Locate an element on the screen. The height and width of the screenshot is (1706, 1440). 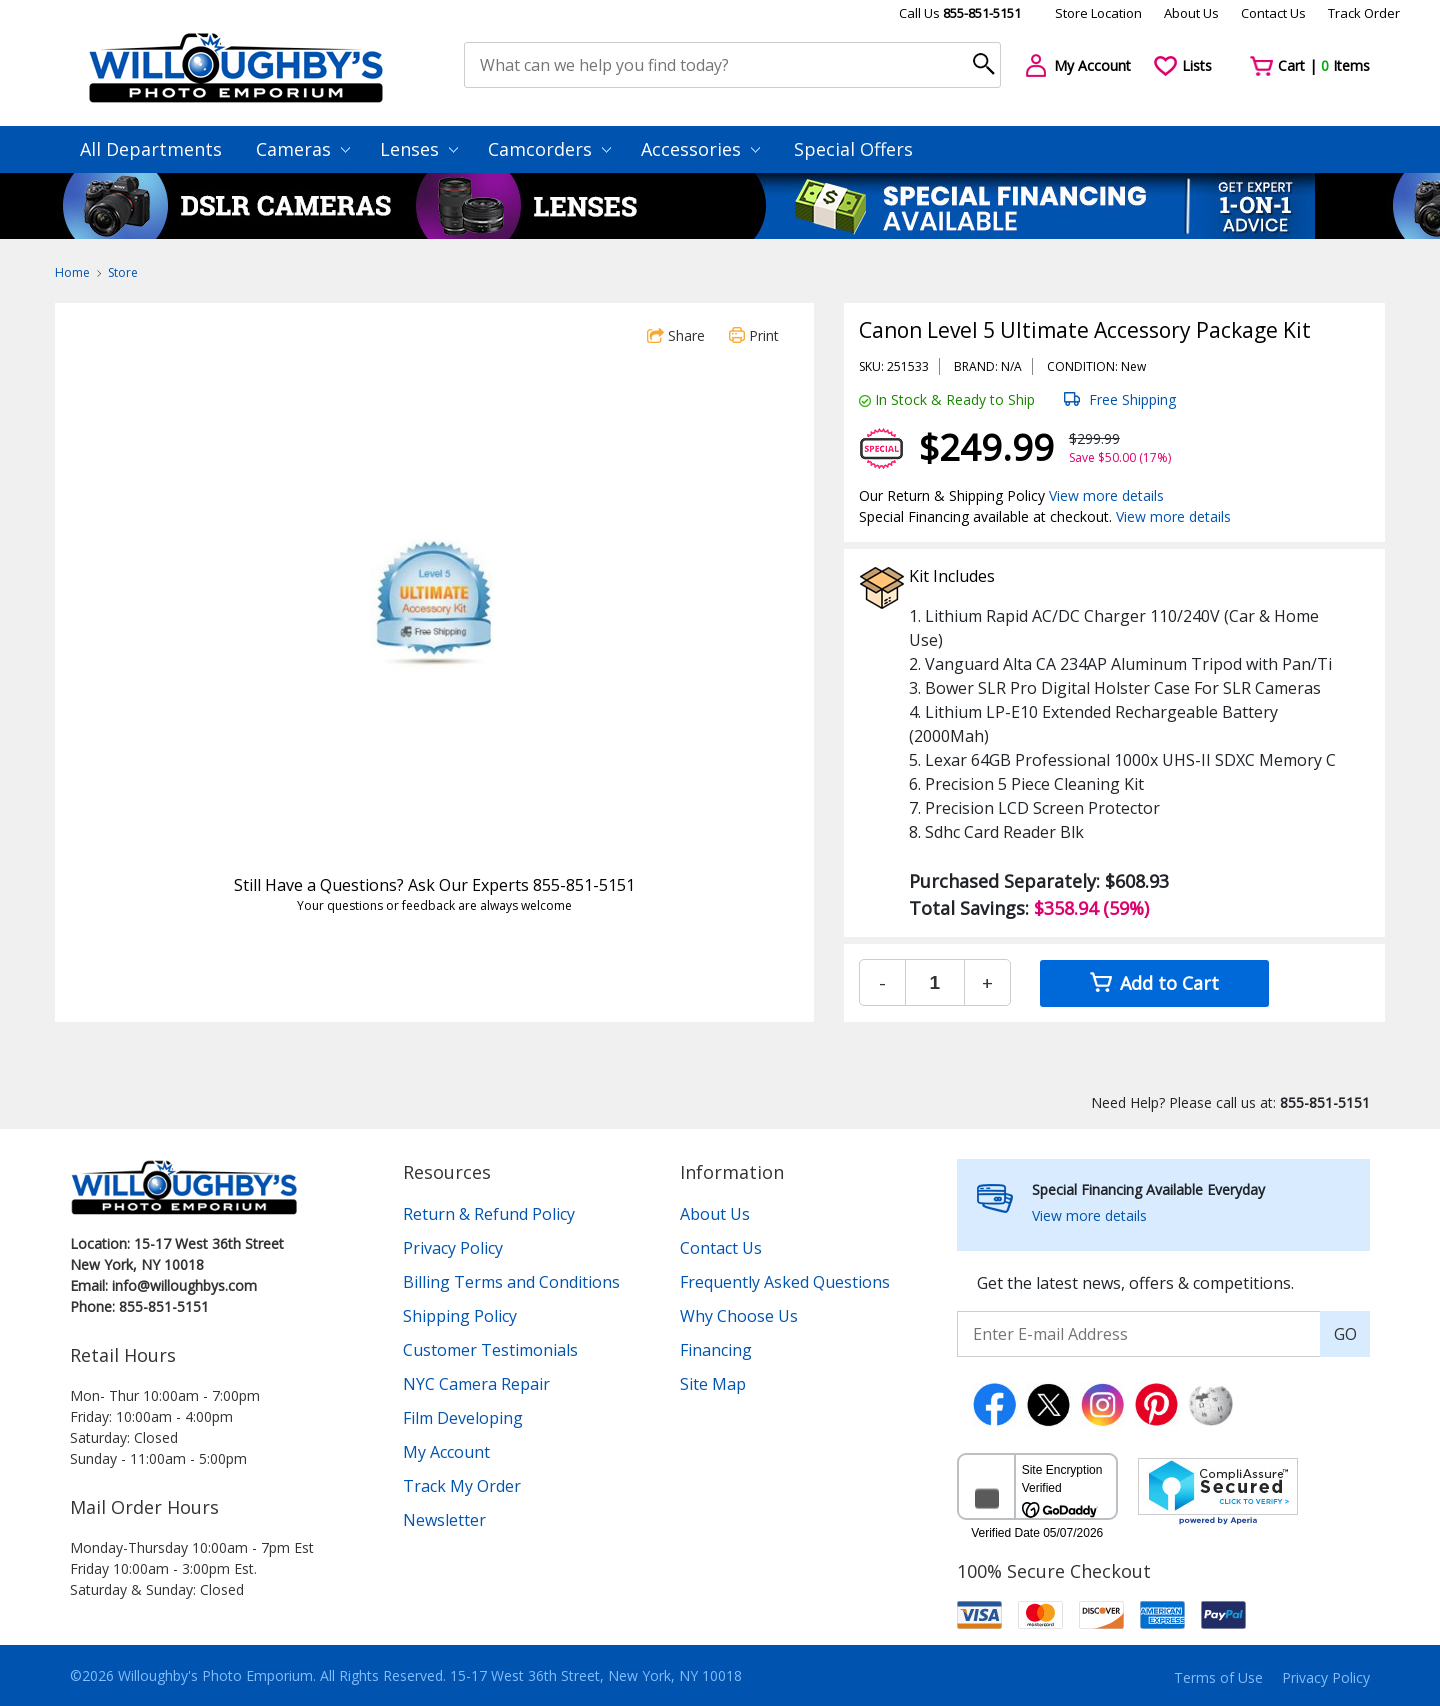
Store is located at coordinates (123, 272).